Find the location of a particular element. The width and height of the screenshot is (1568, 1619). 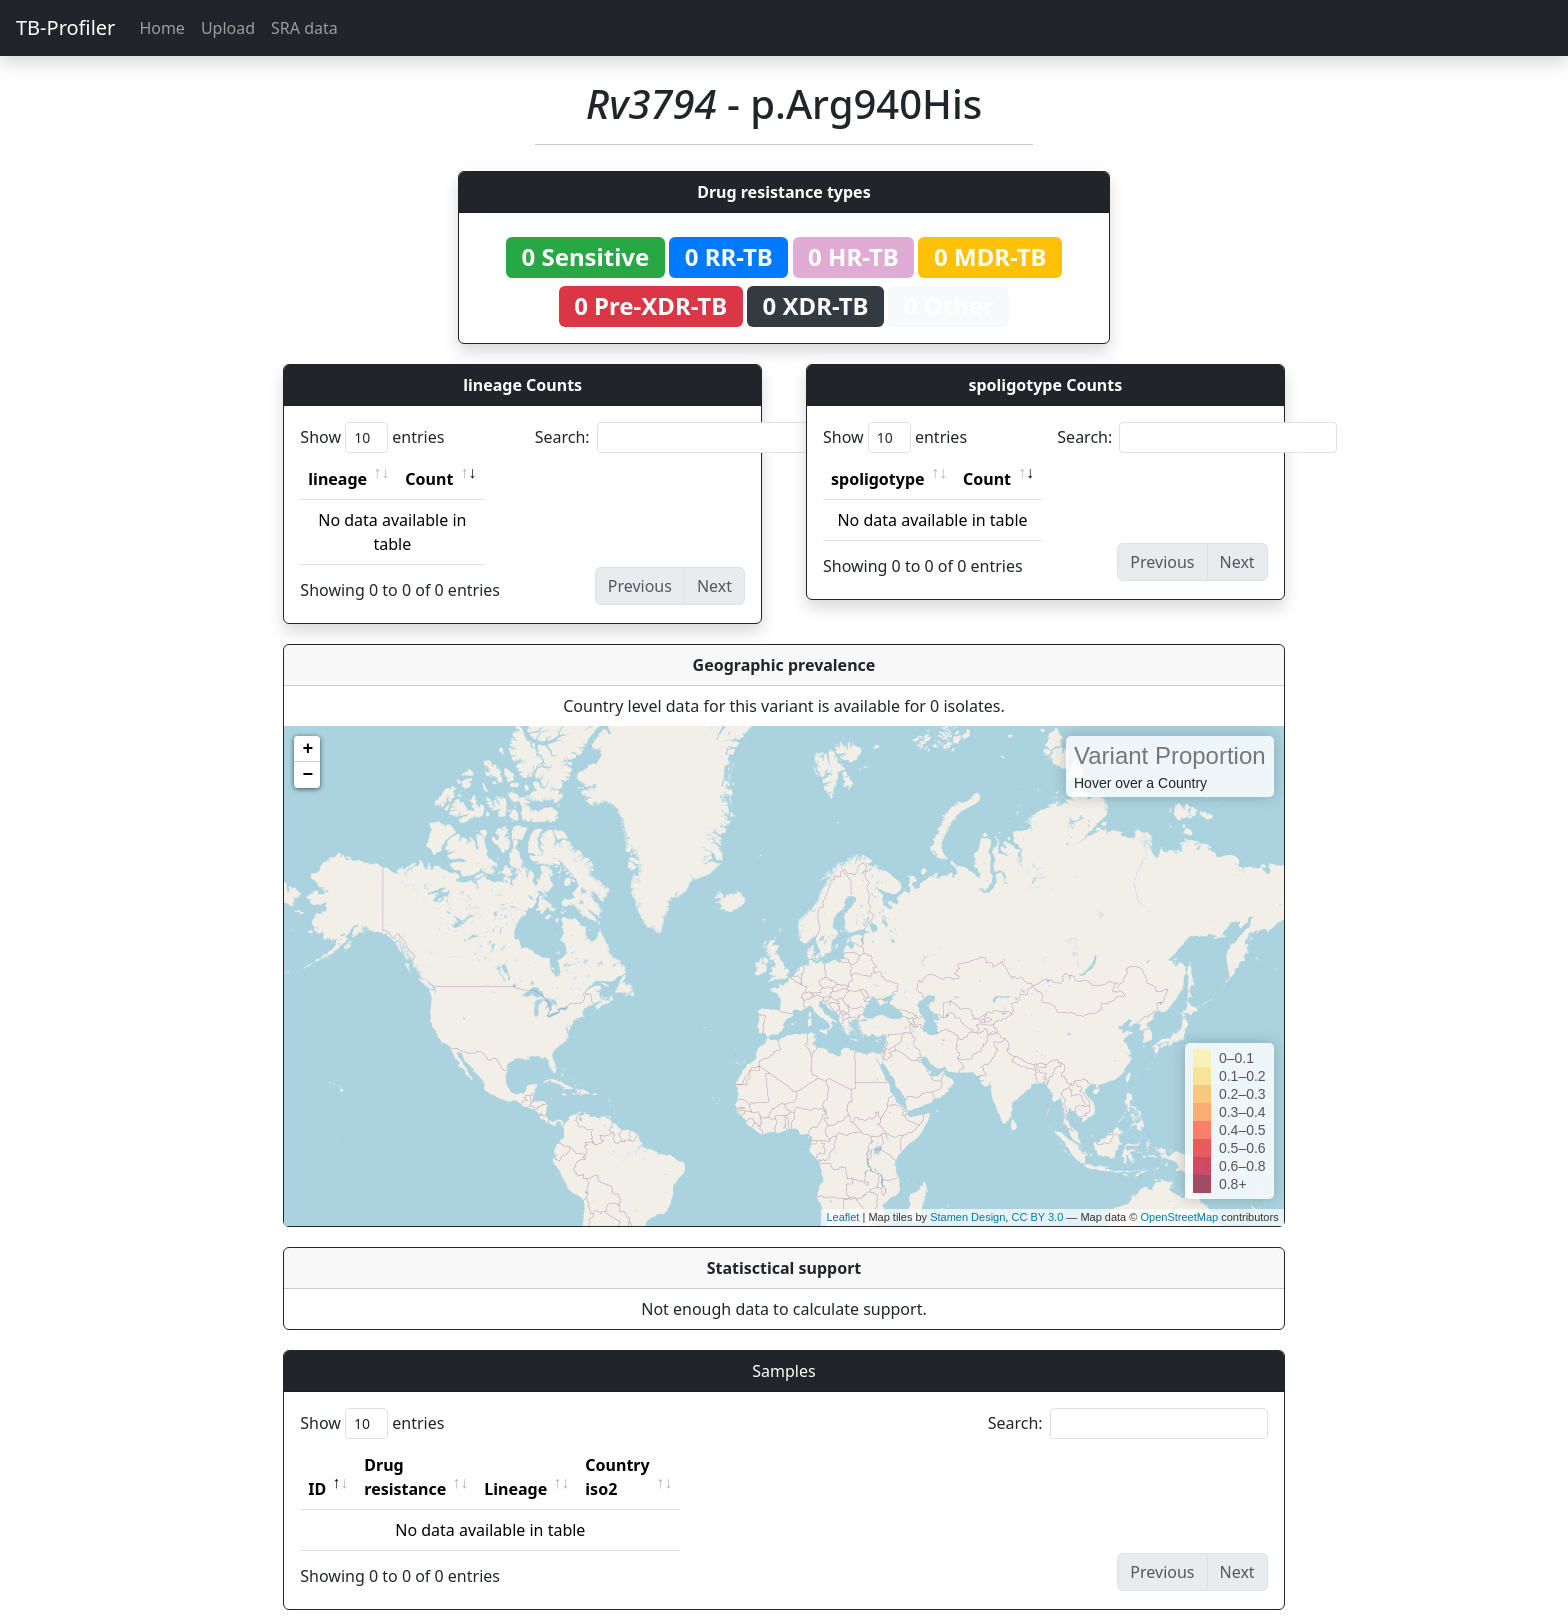

Search: is located at coordinates (675, 437).